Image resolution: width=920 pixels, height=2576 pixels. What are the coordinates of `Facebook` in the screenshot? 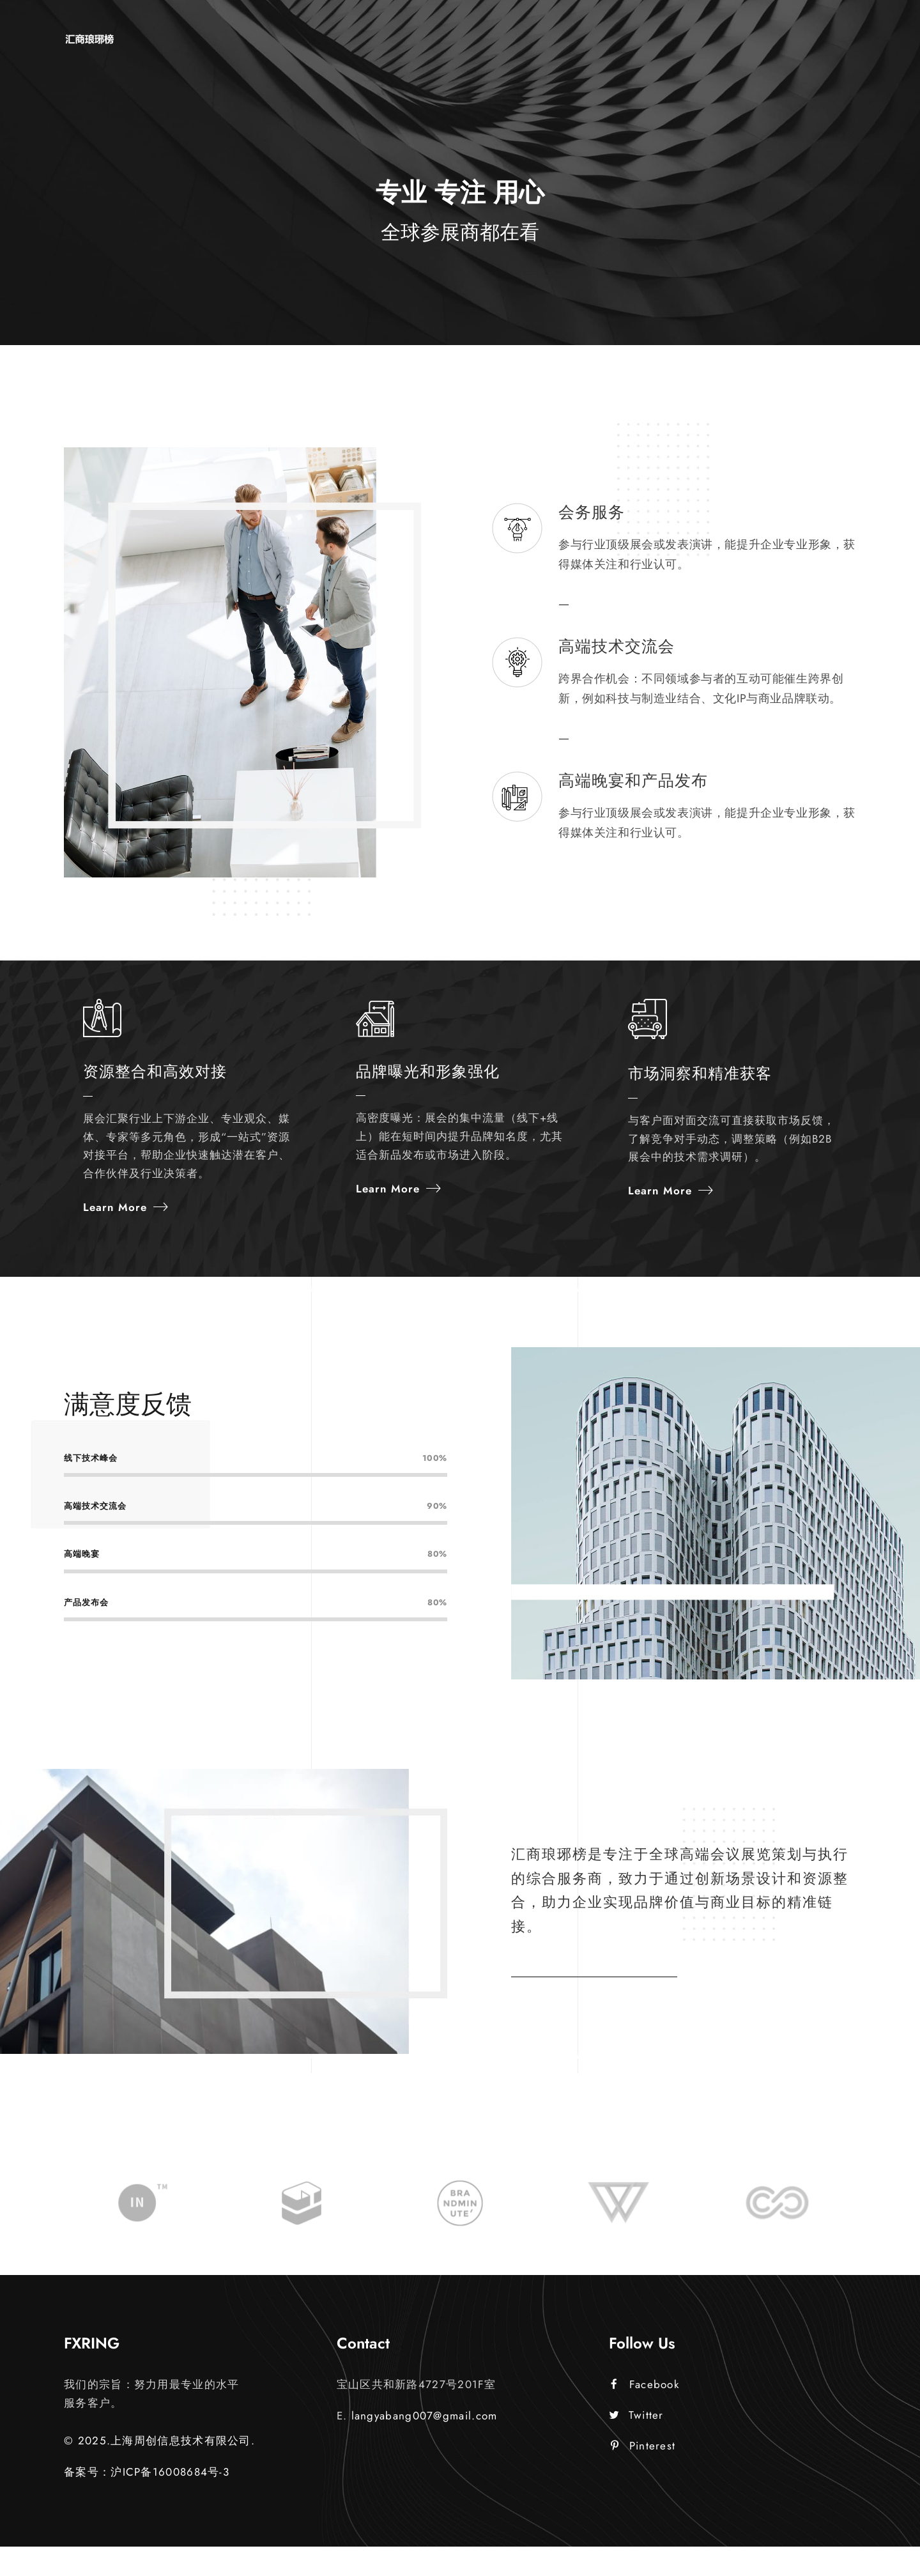 It's located at (645, 2414).